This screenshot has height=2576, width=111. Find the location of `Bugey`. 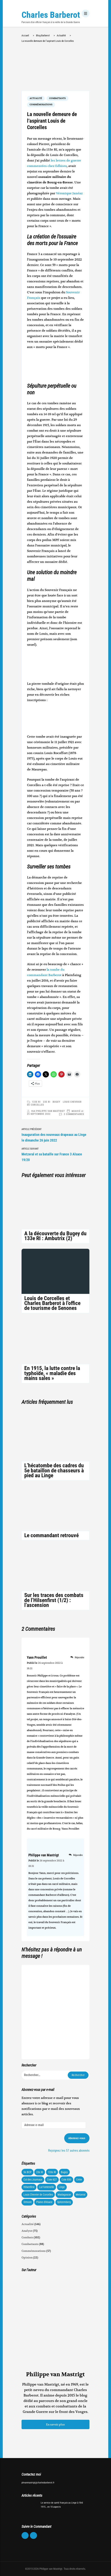

Bugey is located at coordinates (56, 1102).